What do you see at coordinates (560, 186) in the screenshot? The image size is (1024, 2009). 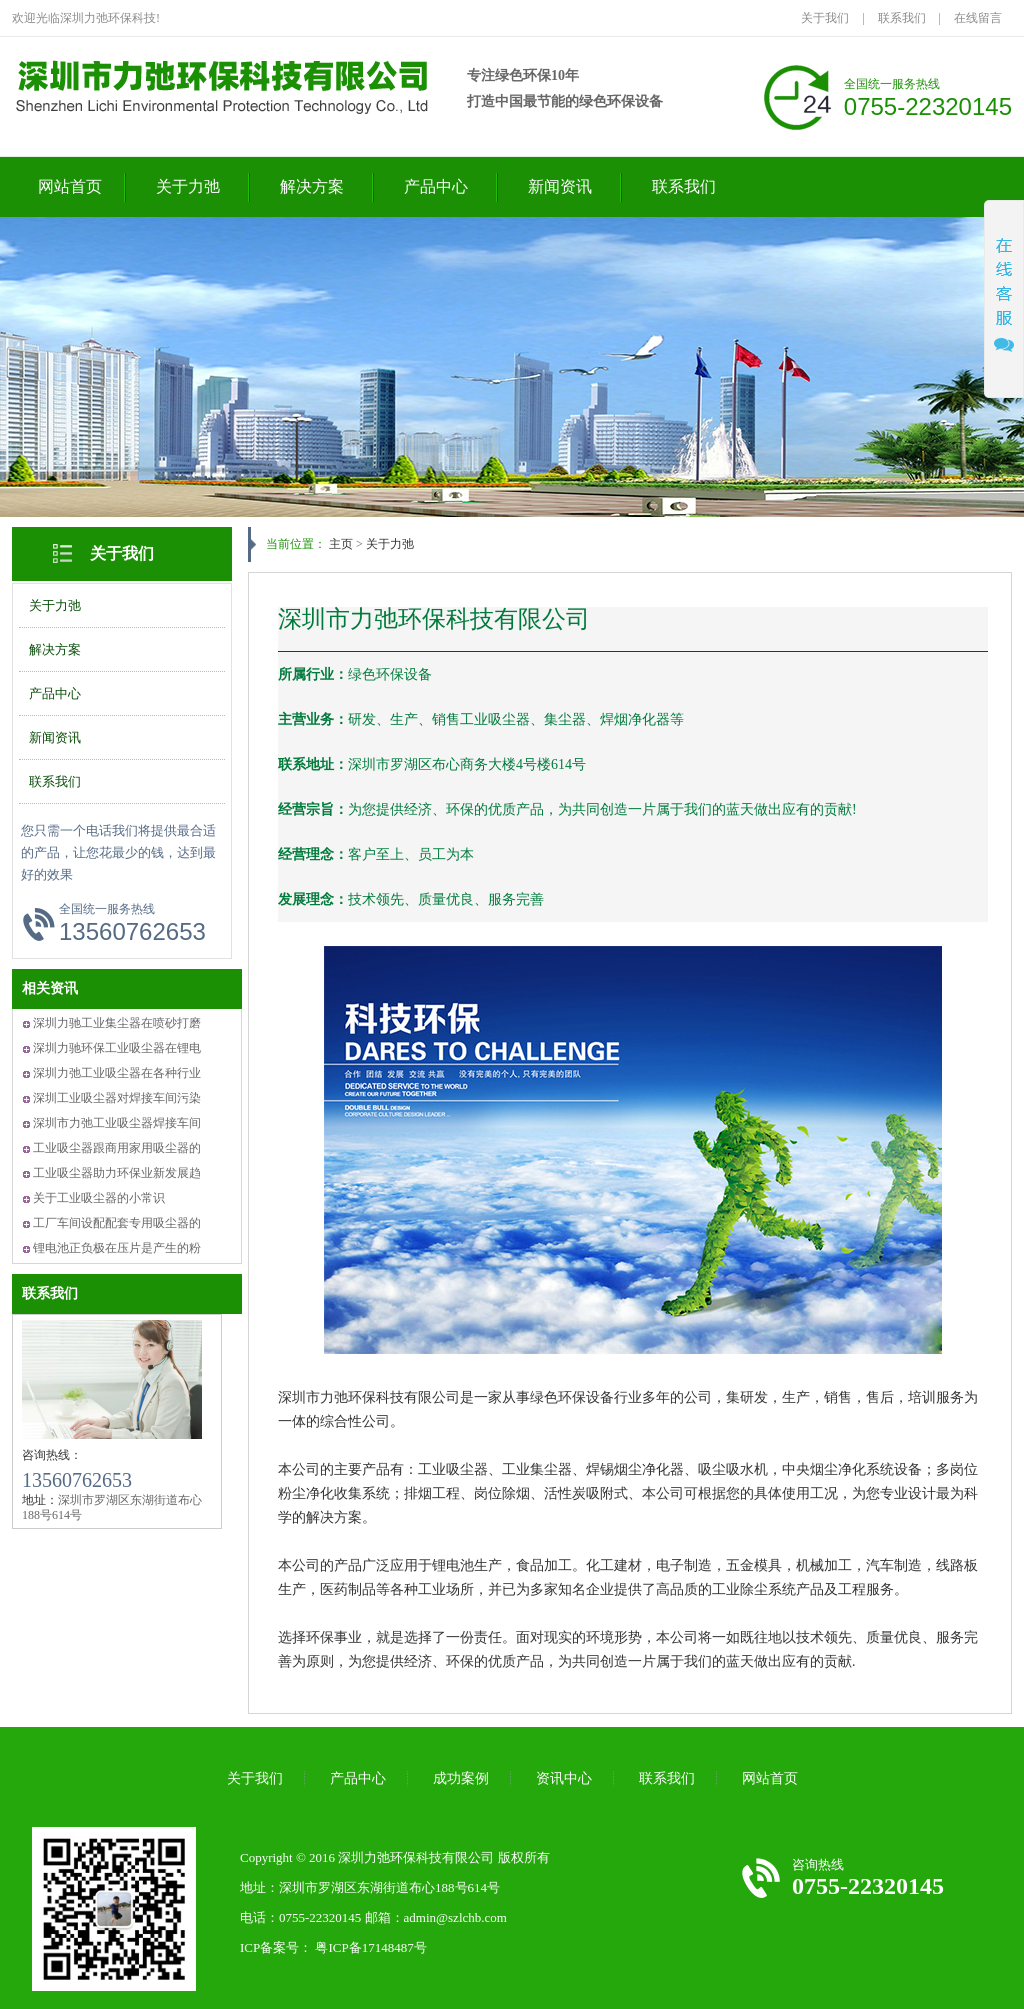 I see `新闻资讯` at bounding box center [560, 186].